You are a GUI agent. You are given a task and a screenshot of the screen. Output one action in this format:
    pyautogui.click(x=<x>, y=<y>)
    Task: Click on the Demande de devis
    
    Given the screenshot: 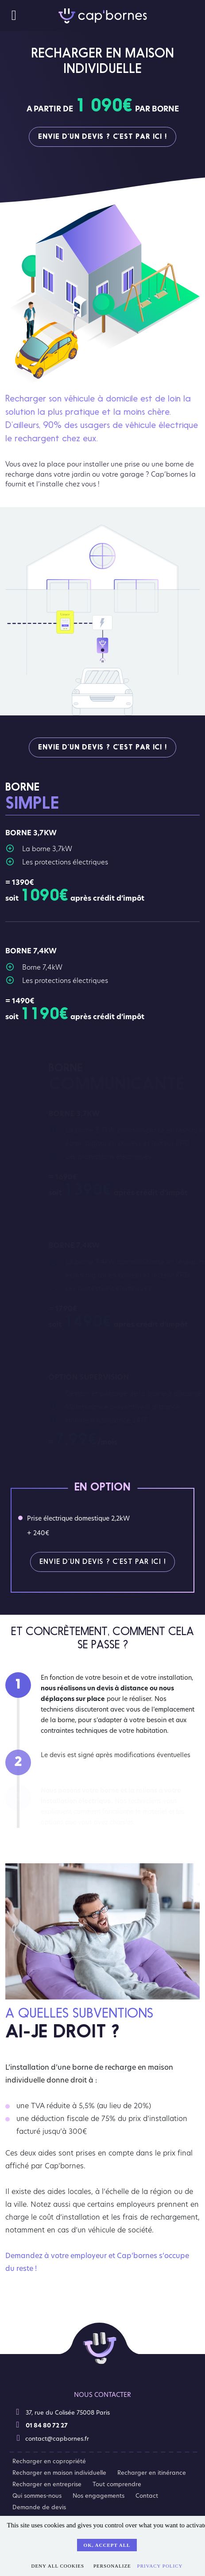 What is the action you would take?
    pyautogui.click(x=39, y=2507)
    